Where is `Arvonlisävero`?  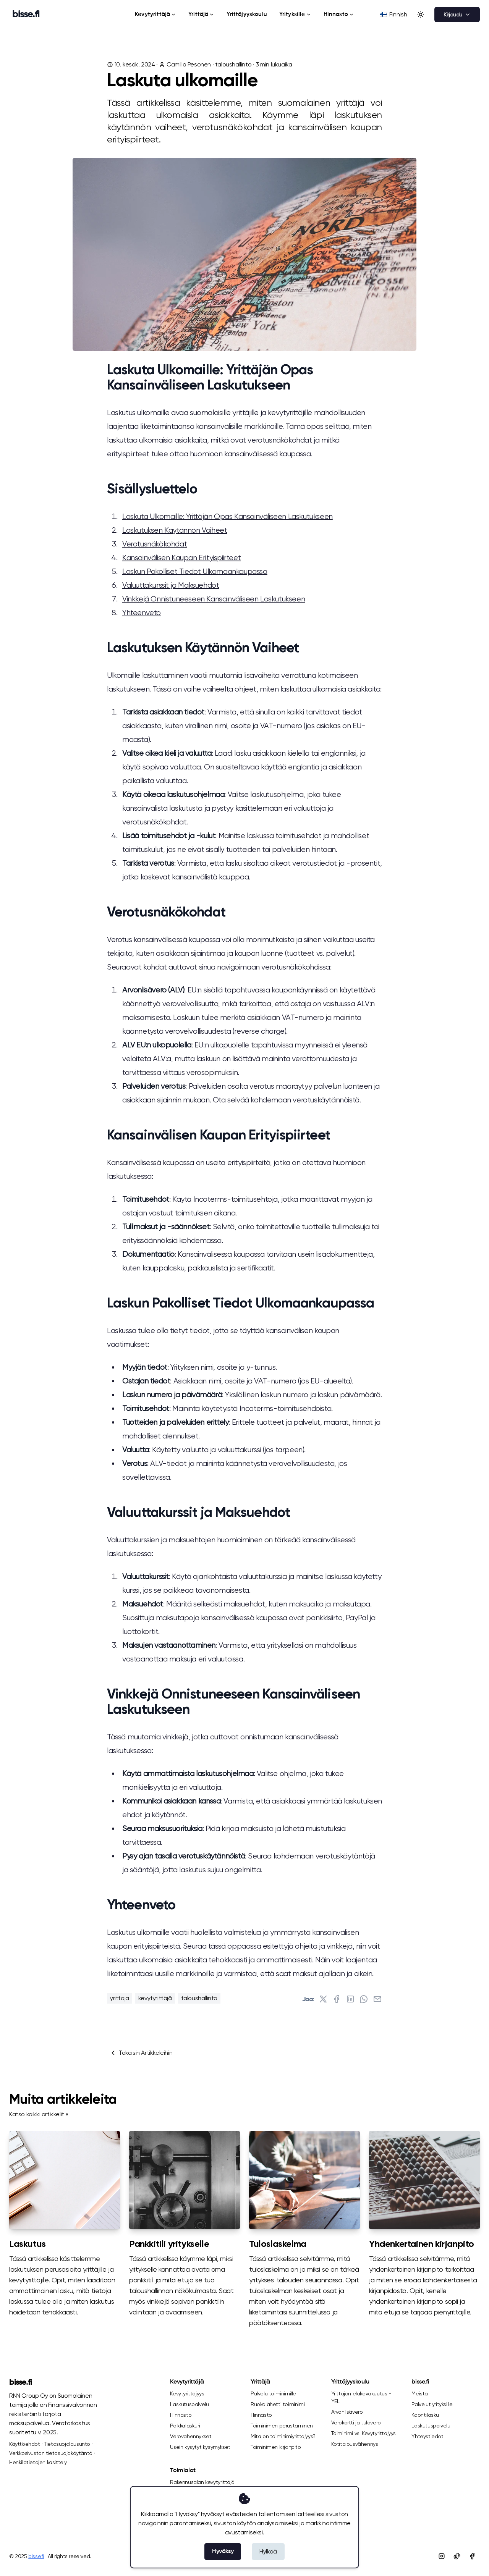 Arvonlisävero is located at coordinates (347, 2412).